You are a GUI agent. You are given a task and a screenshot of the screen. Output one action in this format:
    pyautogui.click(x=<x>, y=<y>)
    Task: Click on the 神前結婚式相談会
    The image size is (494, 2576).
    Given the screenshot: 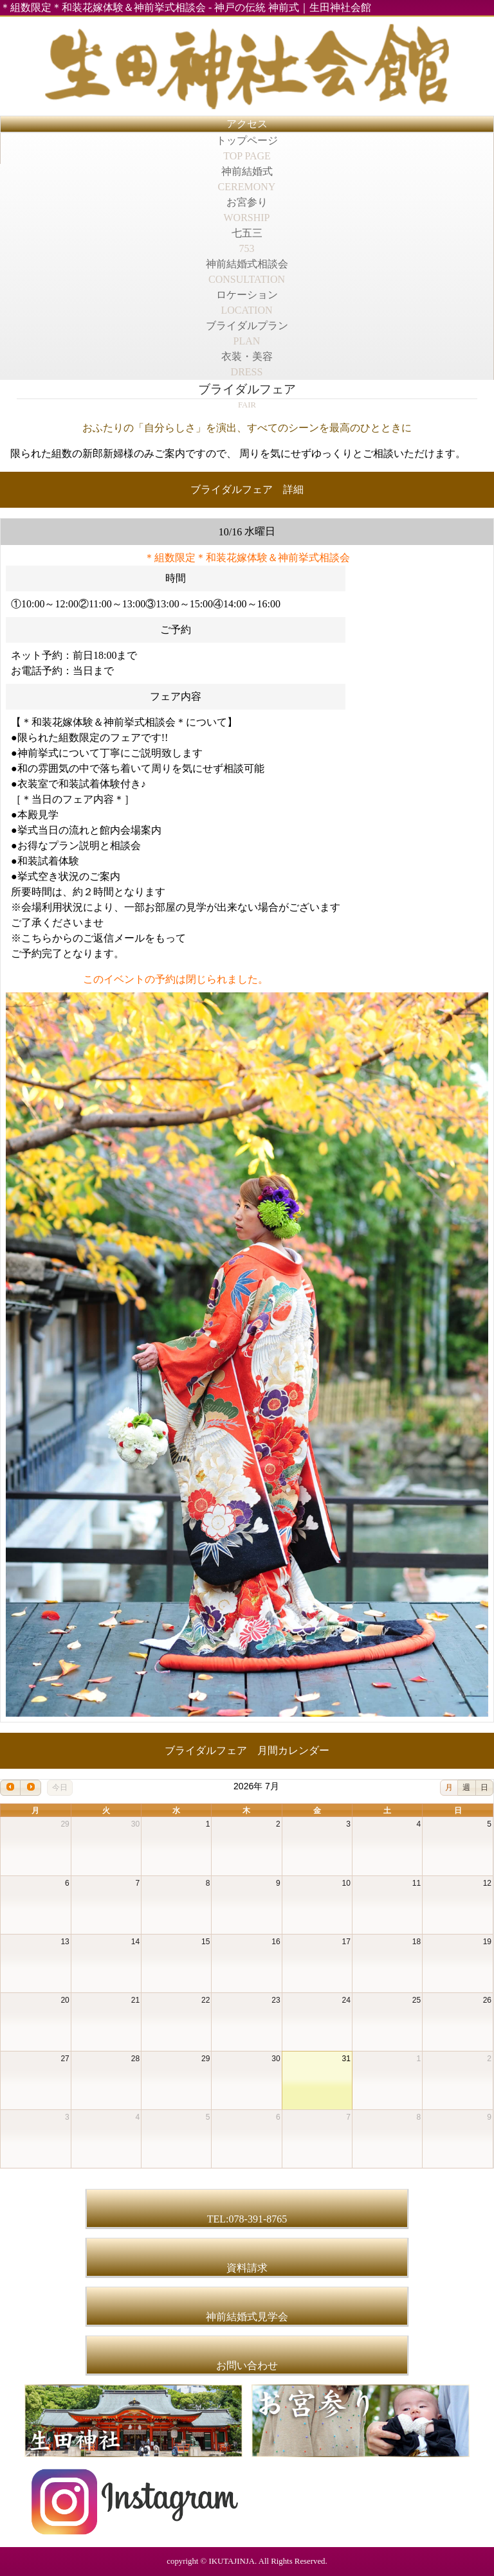 What is the action you would take?
    pyautogui.click(x=247, y=271)
    